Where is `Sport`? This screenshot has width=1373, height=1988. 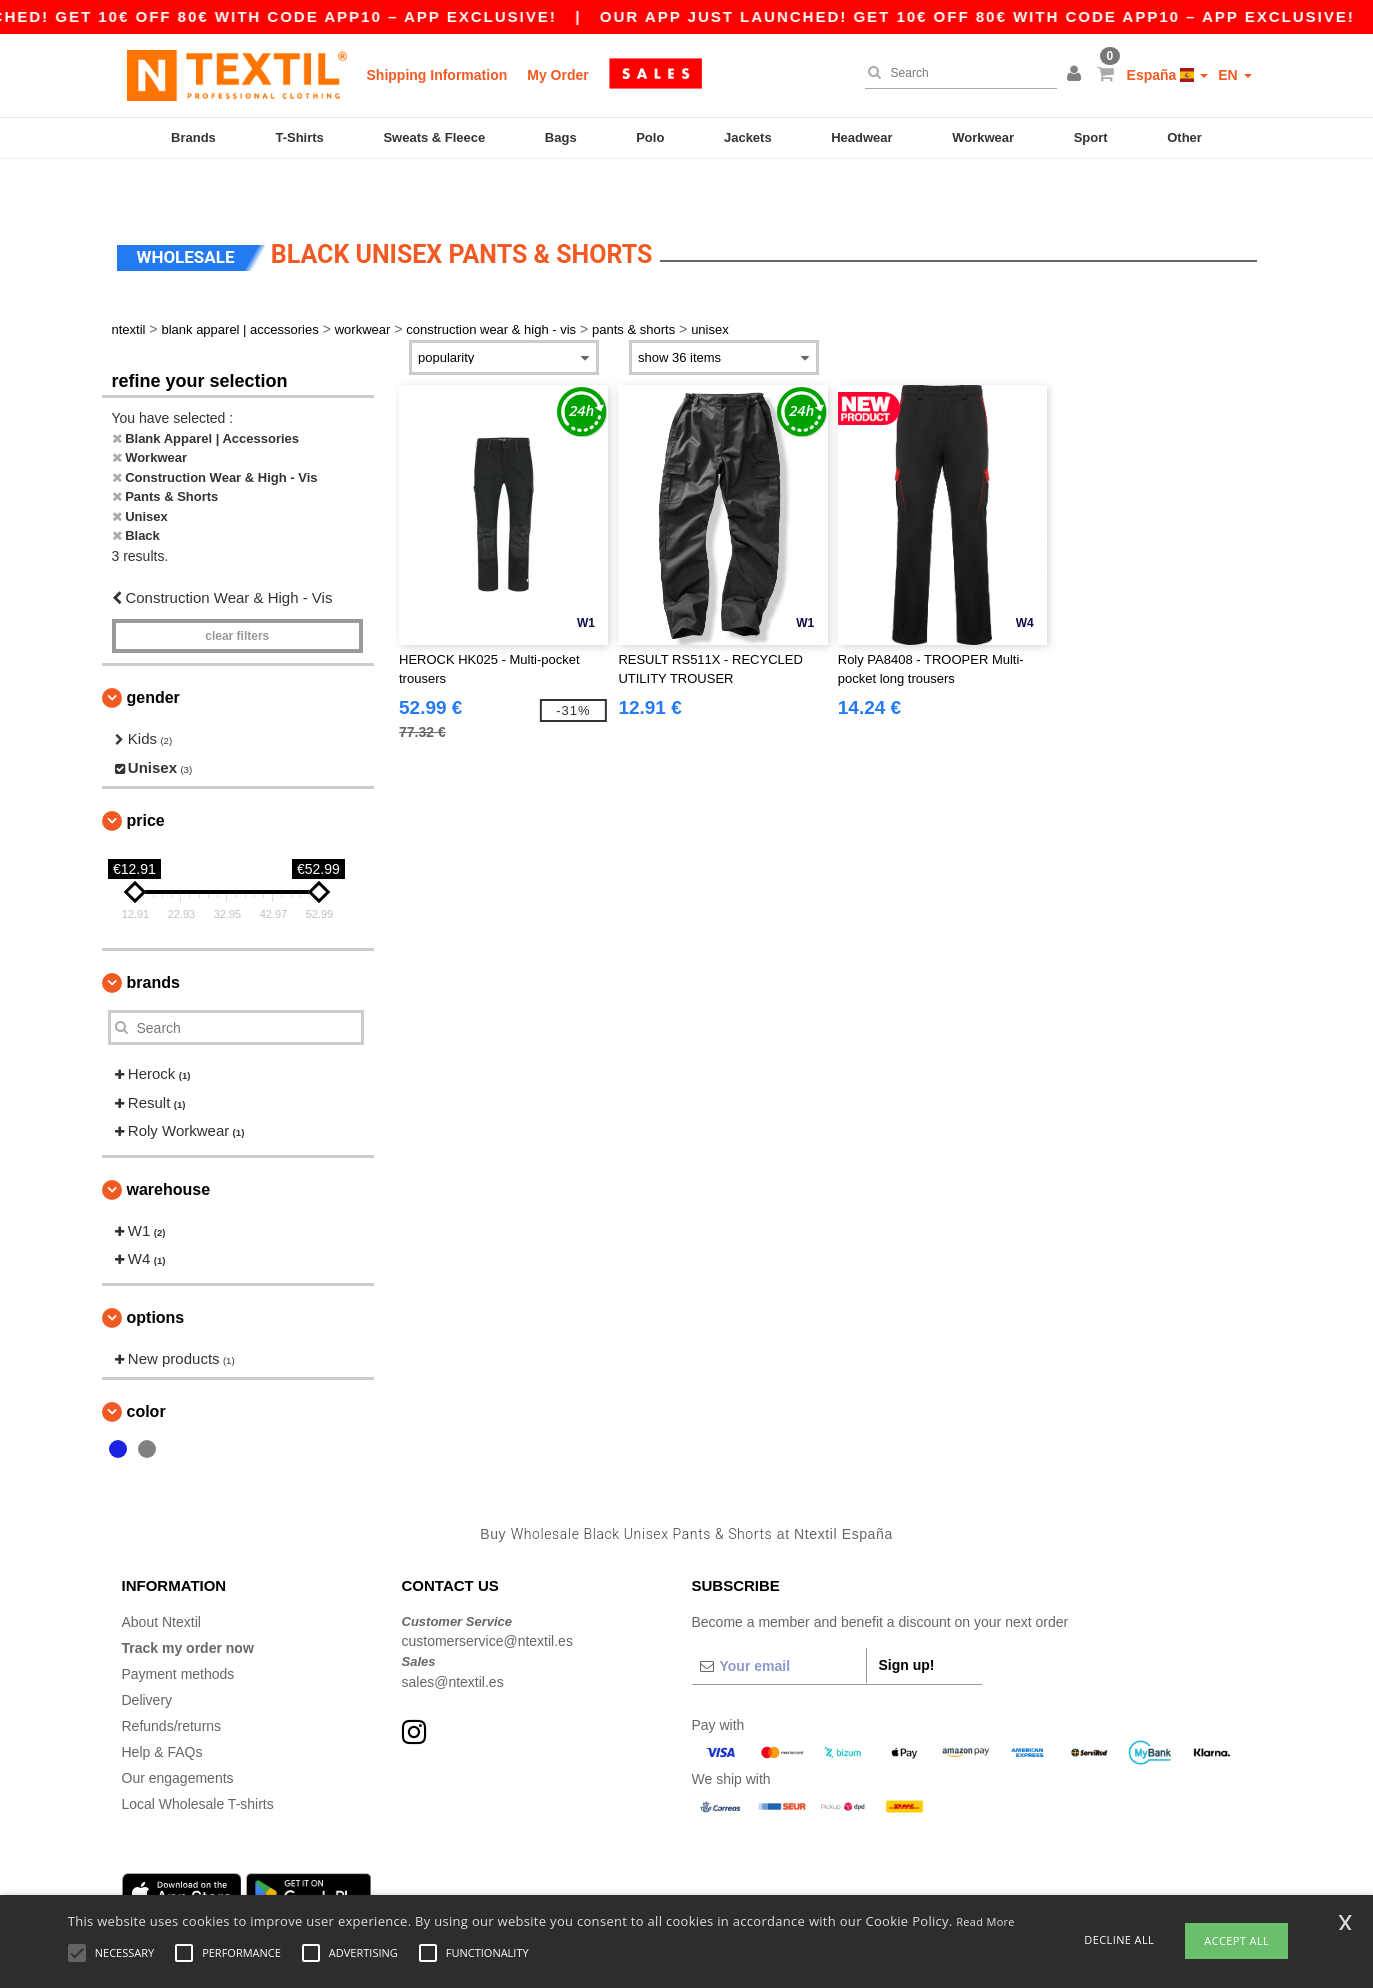
Sport is located at coordinates (1091, 137).